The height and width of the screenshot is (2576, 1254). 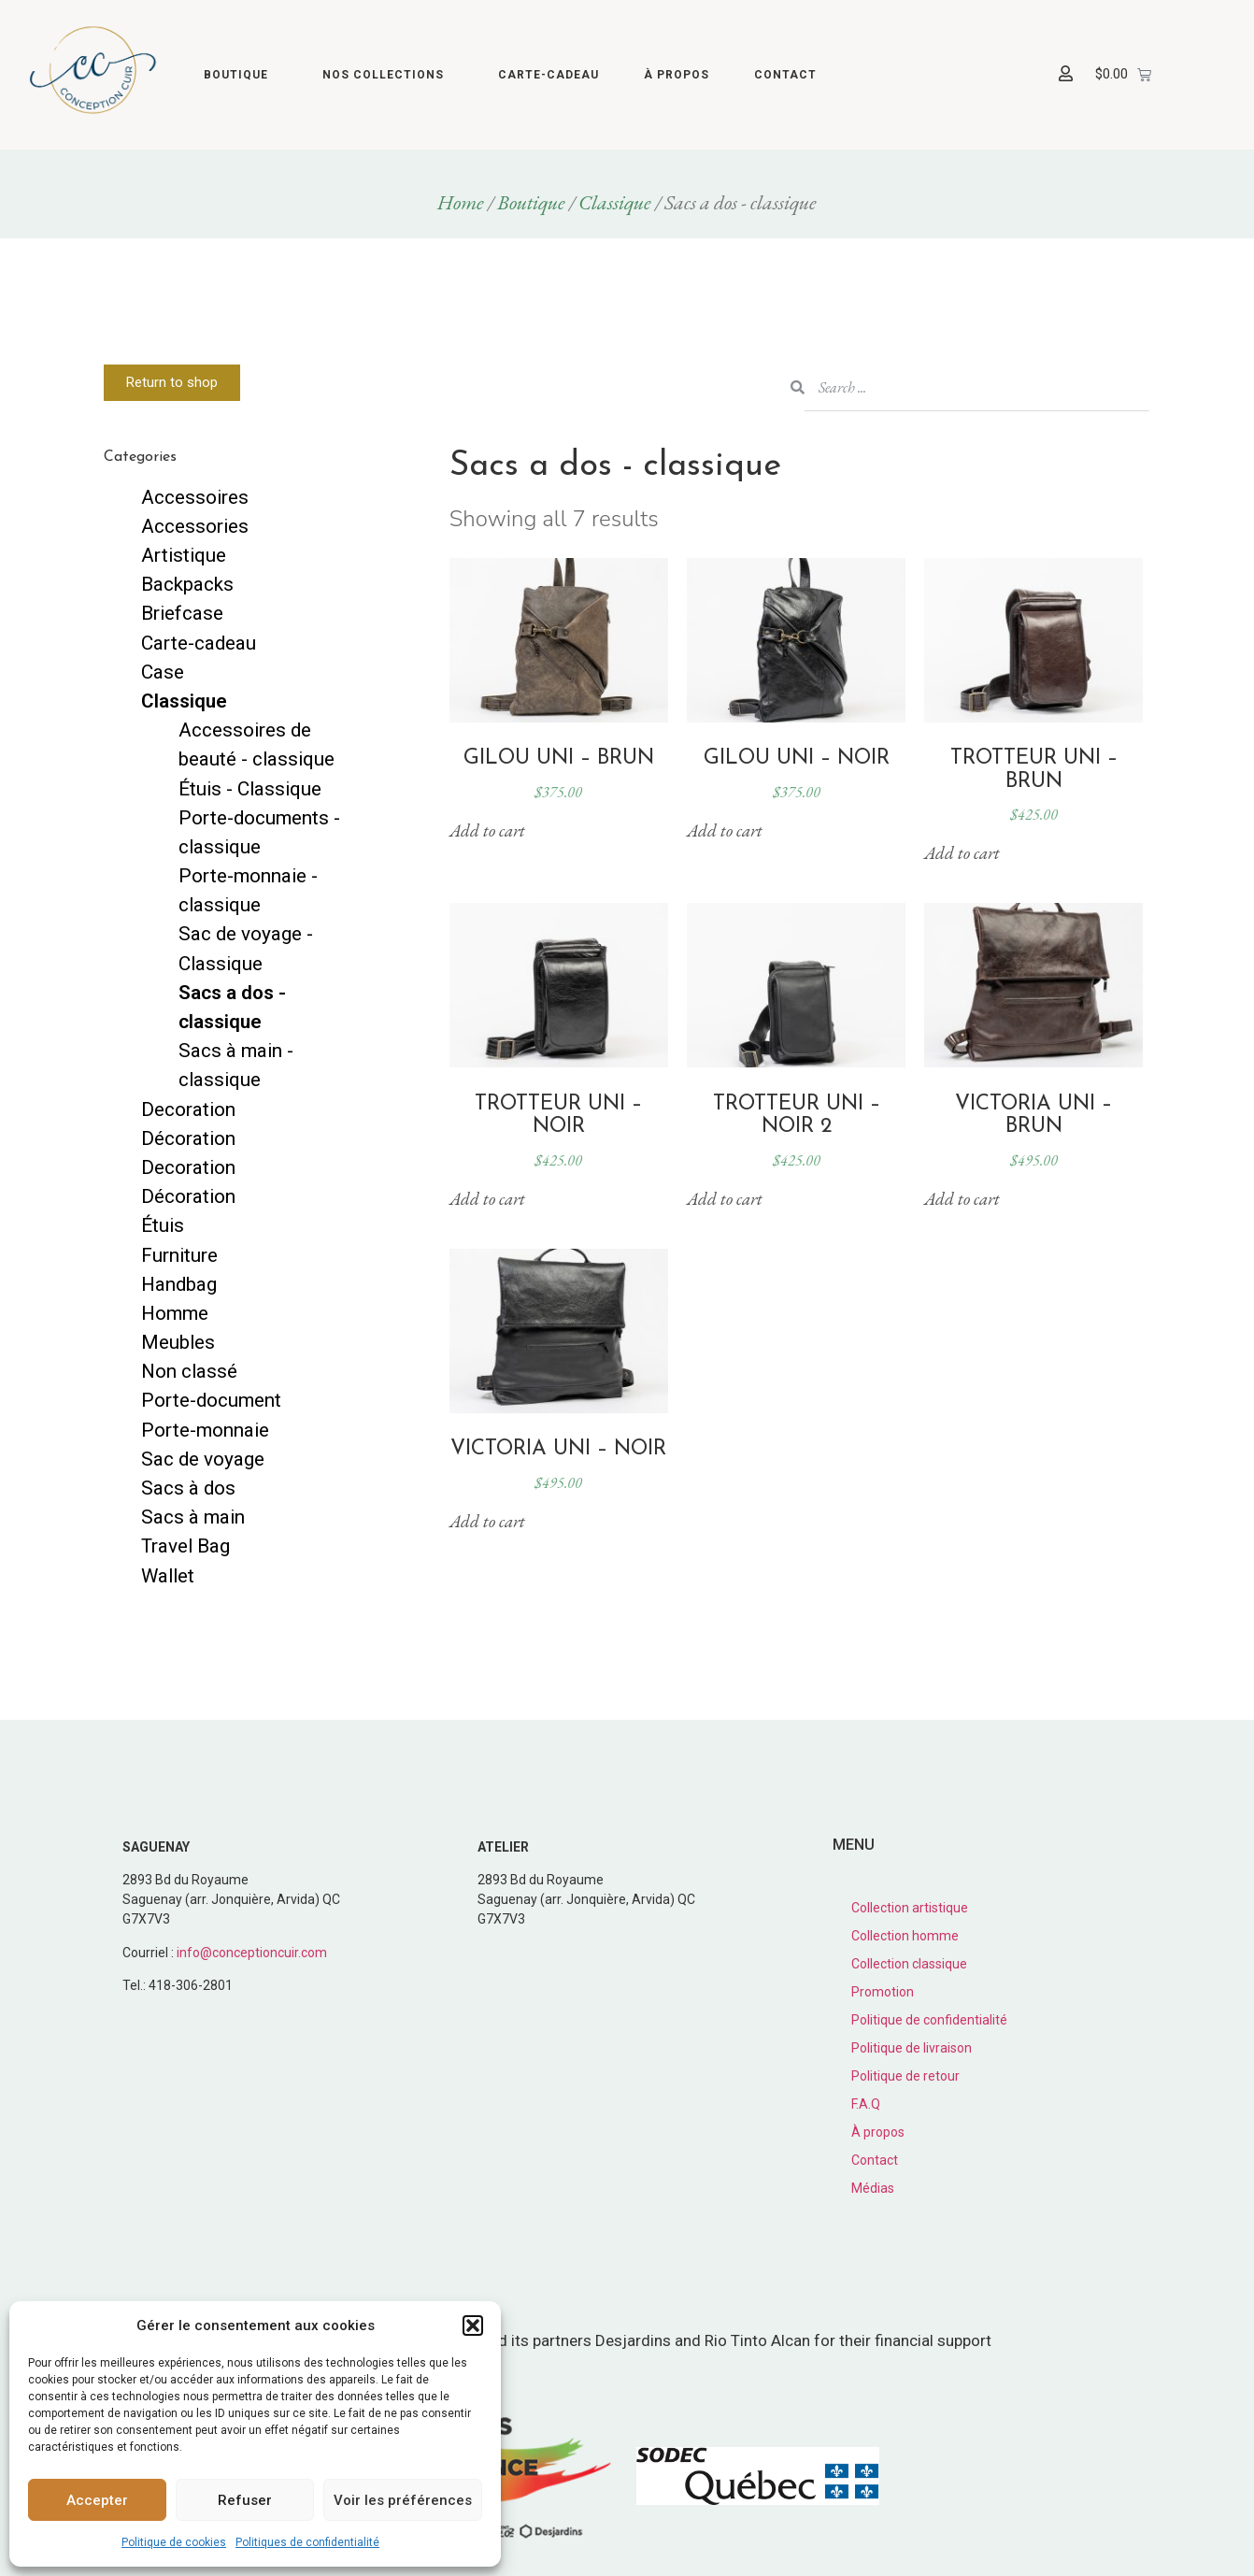 I want to click on Sacs à dos, so click(x=188, y=1488).